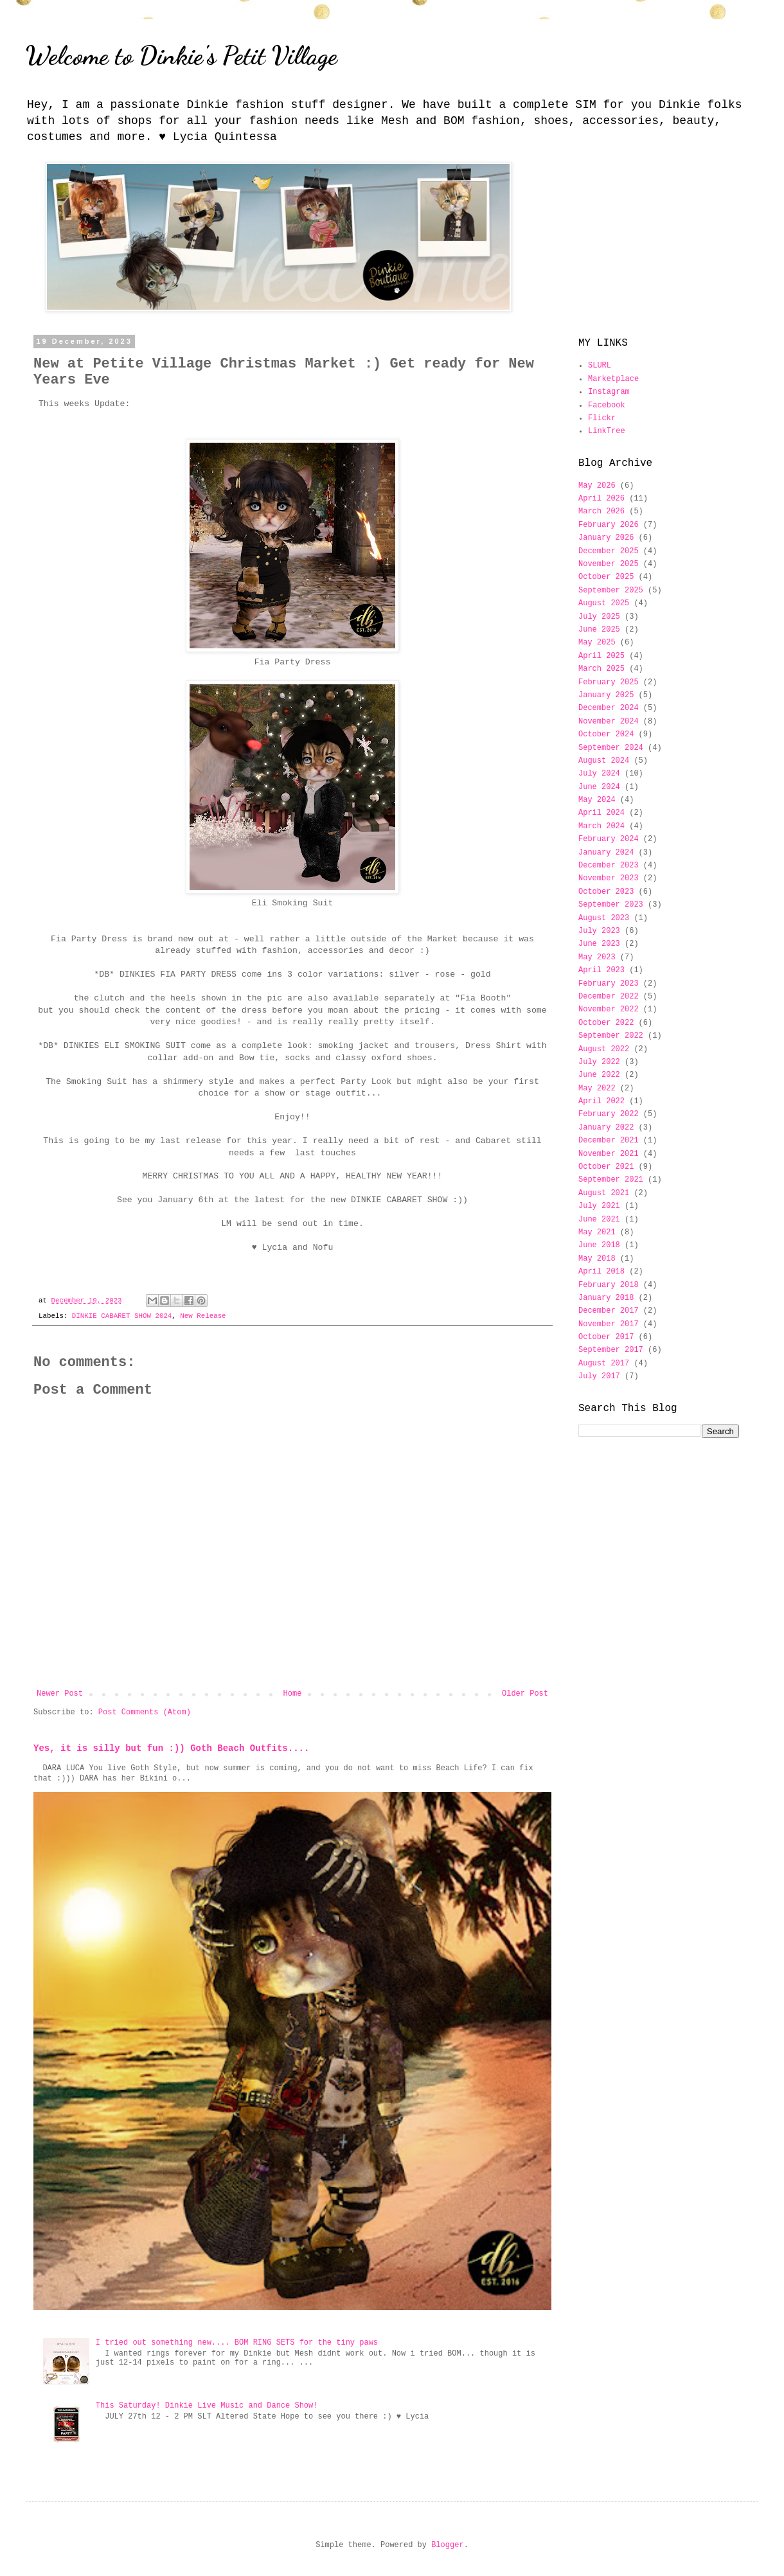  I want to click on October 2017, so click(606, 1337).